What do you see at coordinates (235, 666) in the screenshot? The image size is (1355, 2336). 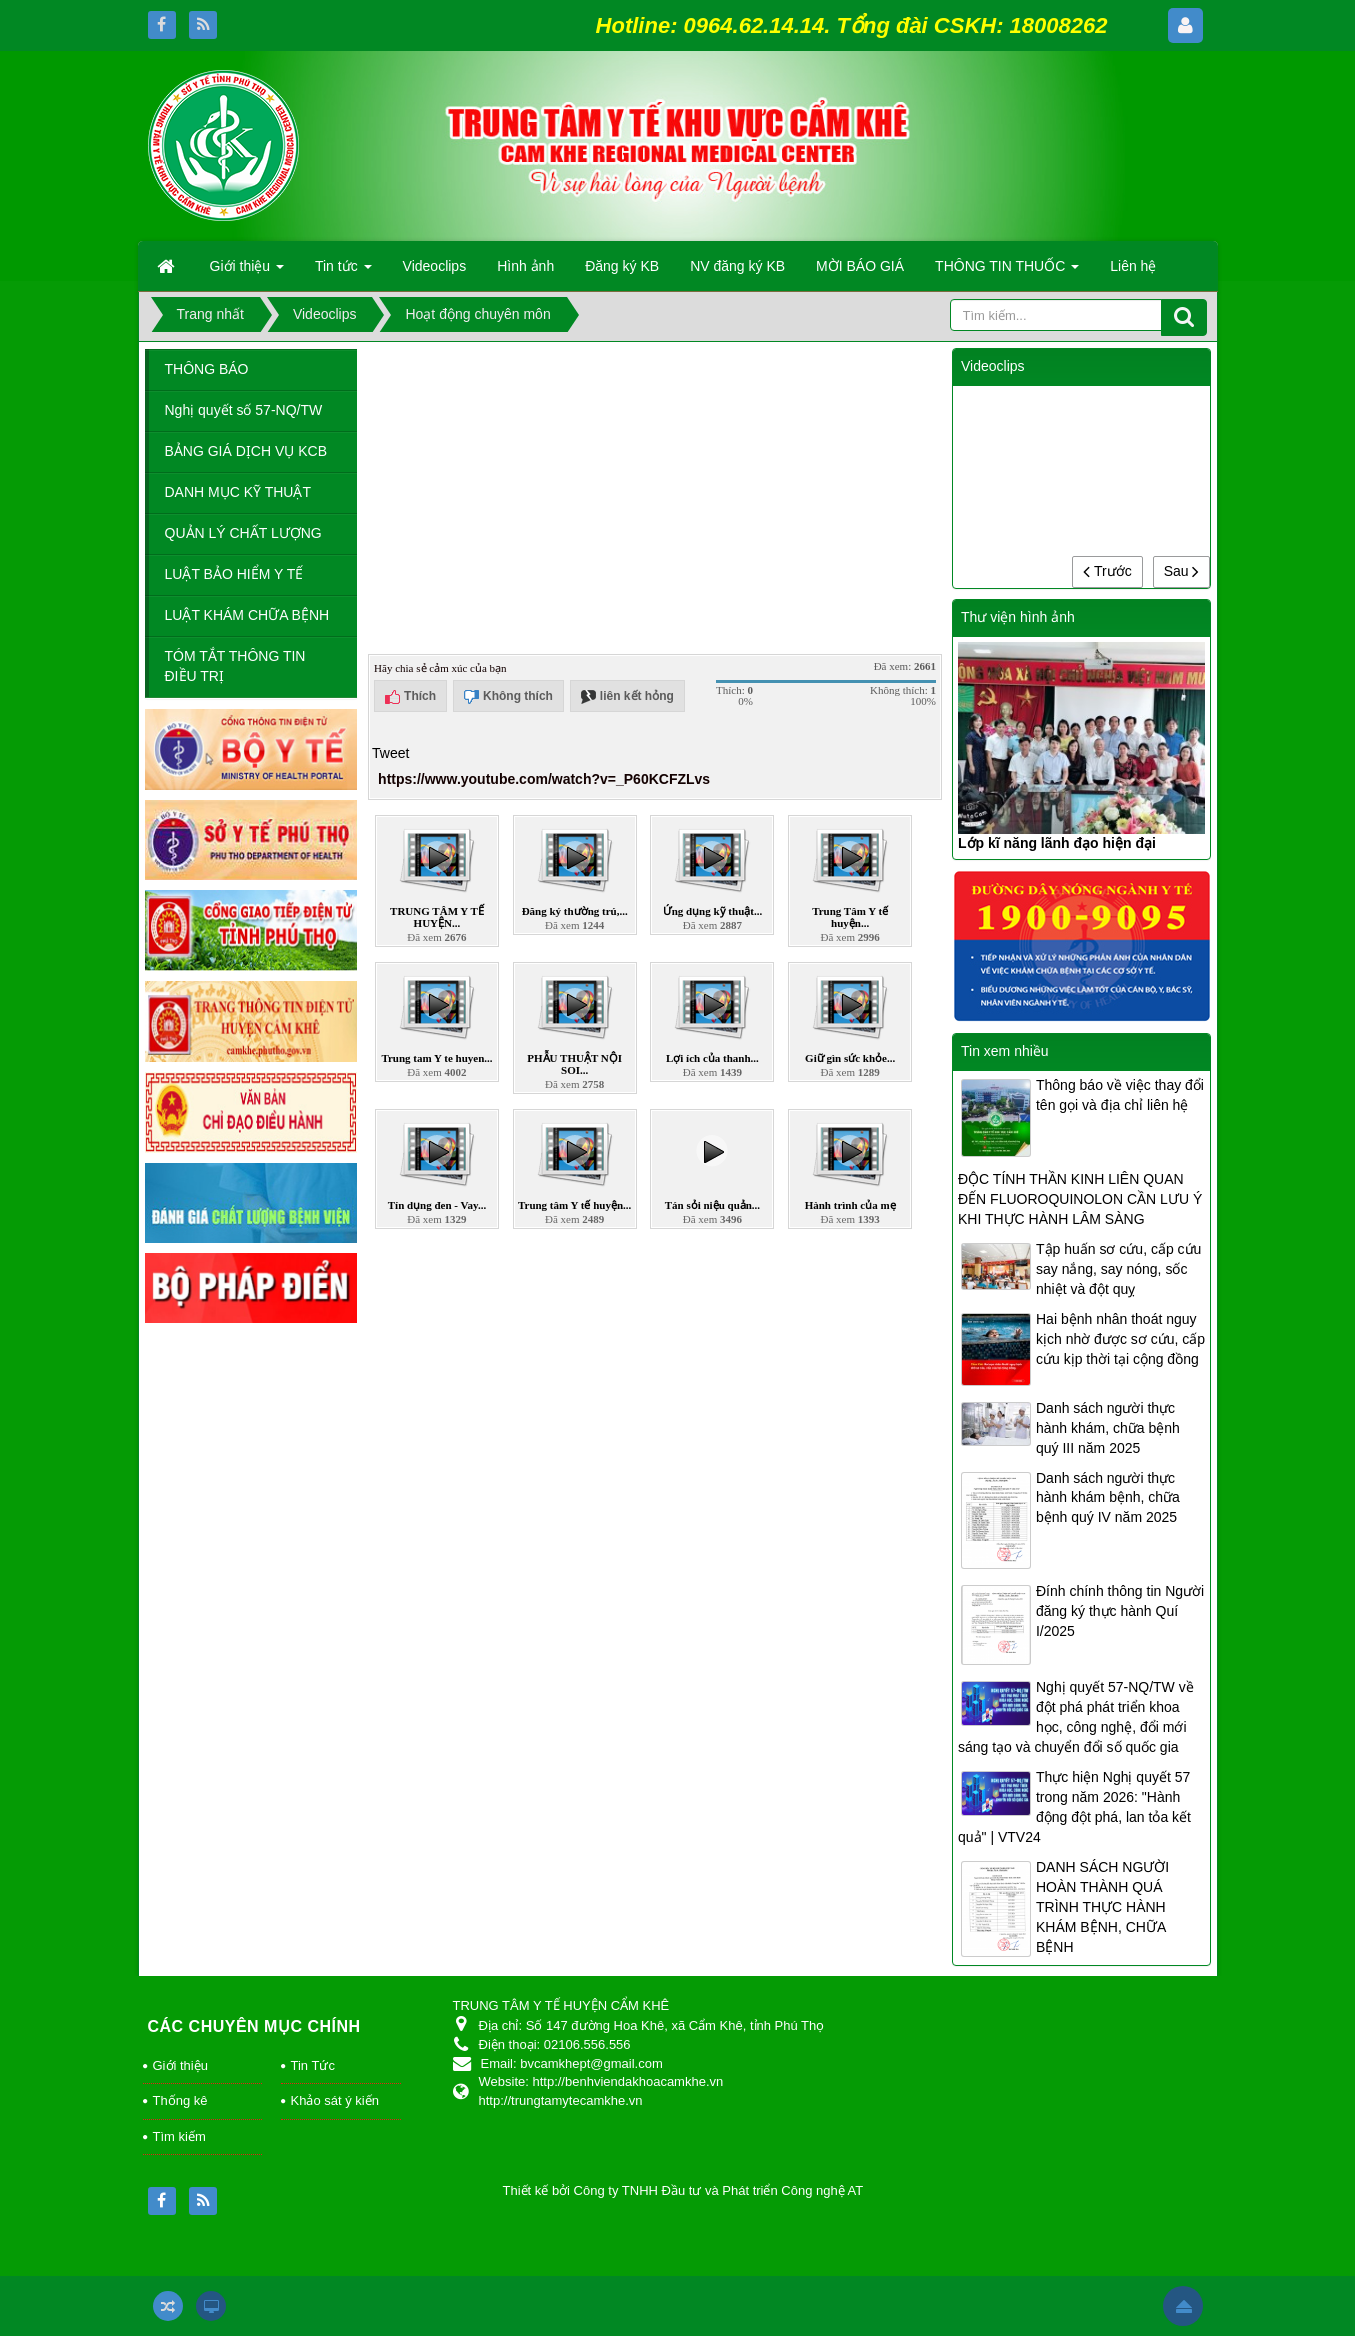 I see `TÓM TẮT THÔNG TIN ĐIỀU TRỊ` at bounding box center [235, 666].